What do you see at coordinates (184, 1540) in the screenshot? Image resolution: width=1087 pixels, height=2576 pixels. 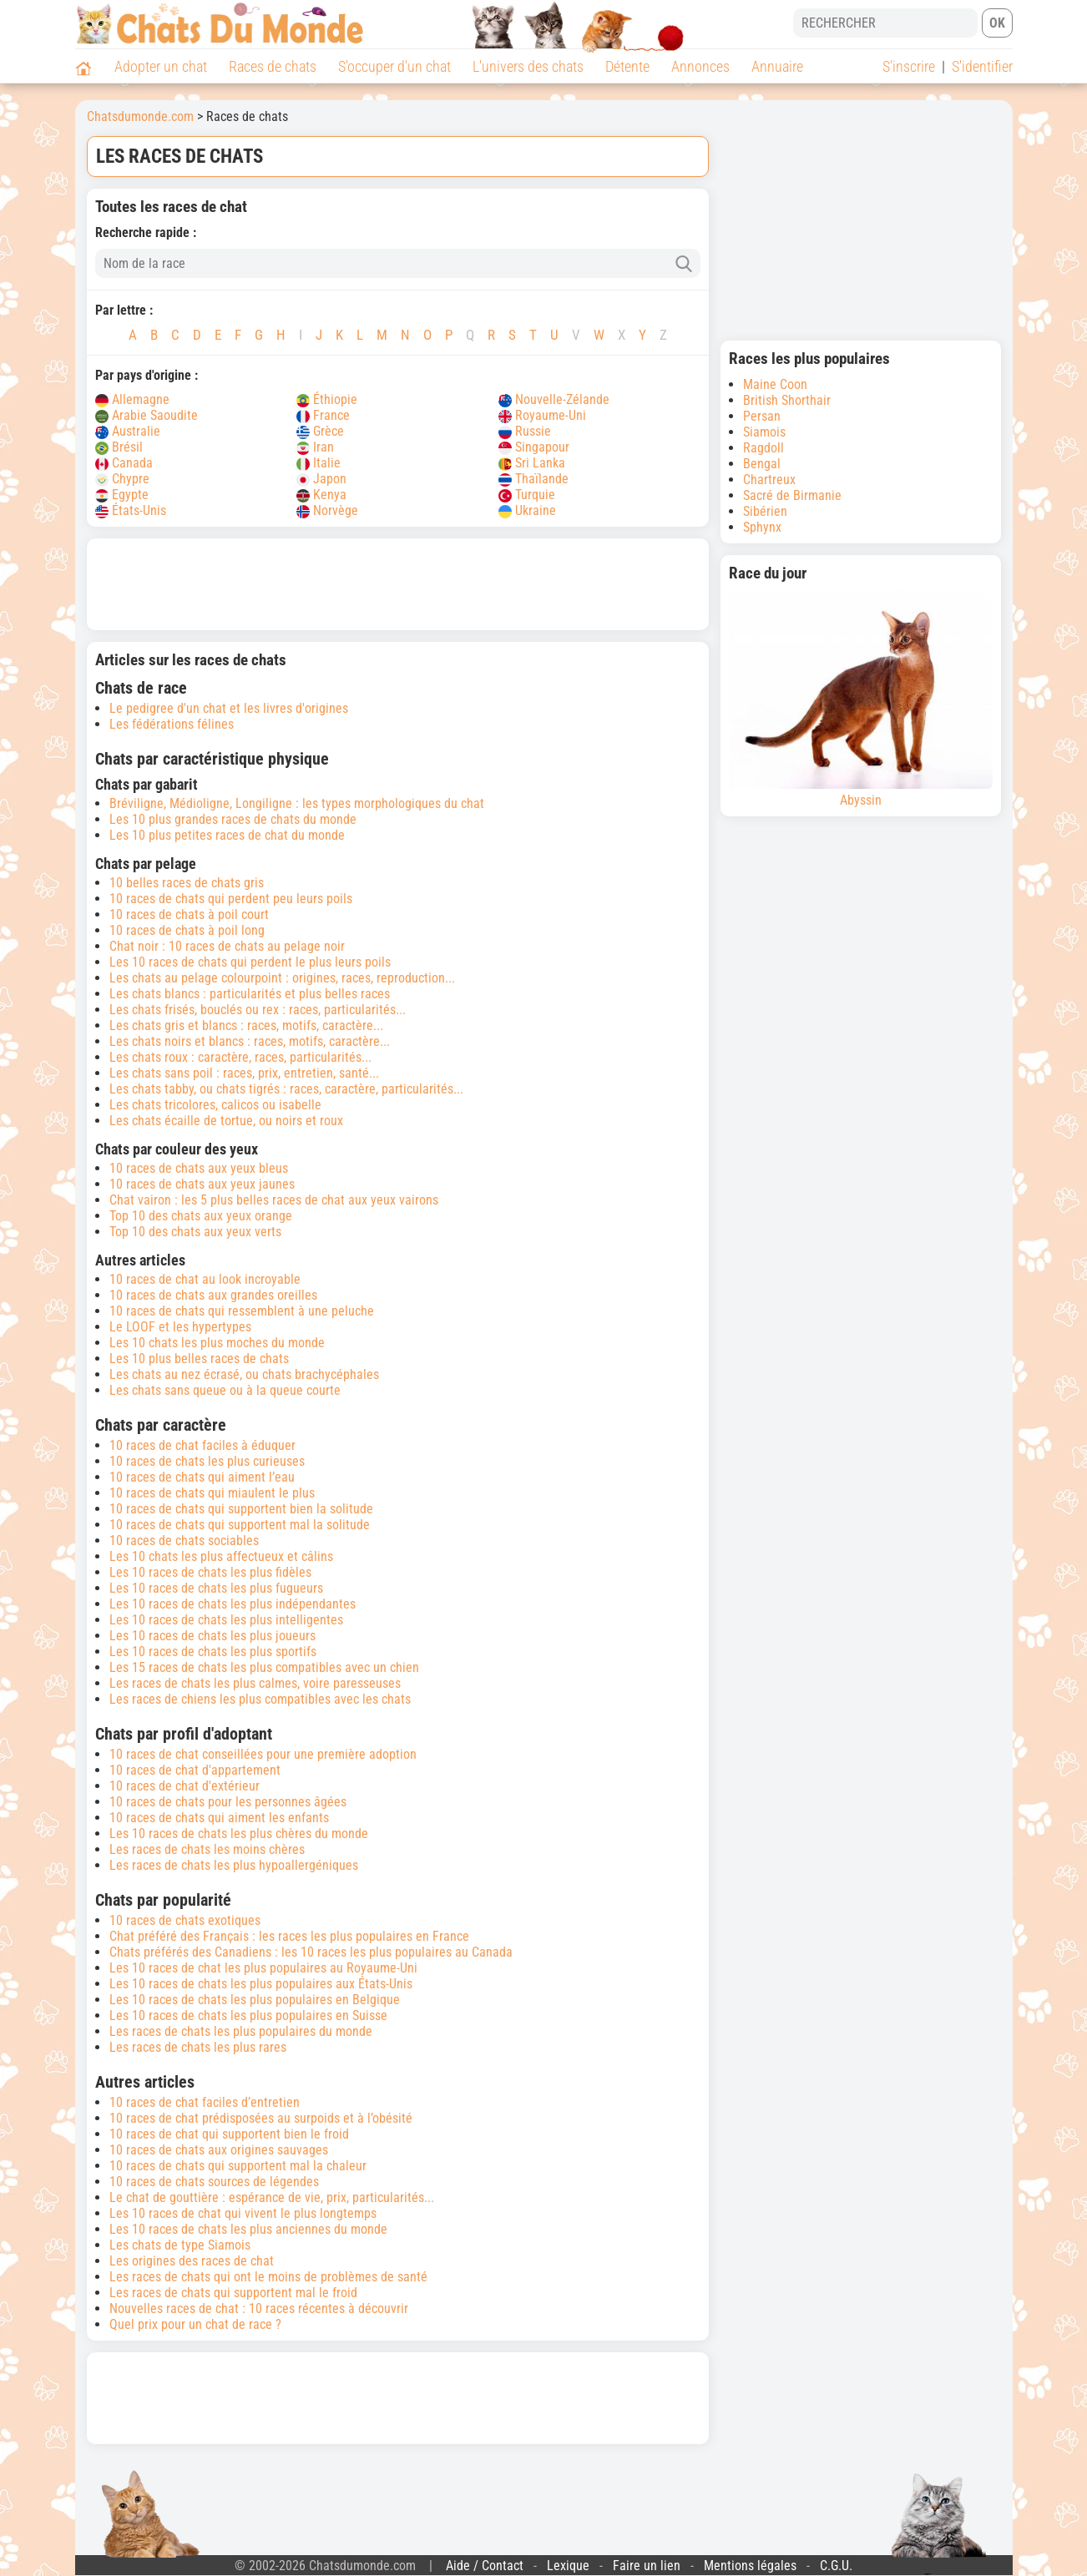 I see `10 races de chats sociables` at bounding box center [184, 1540].